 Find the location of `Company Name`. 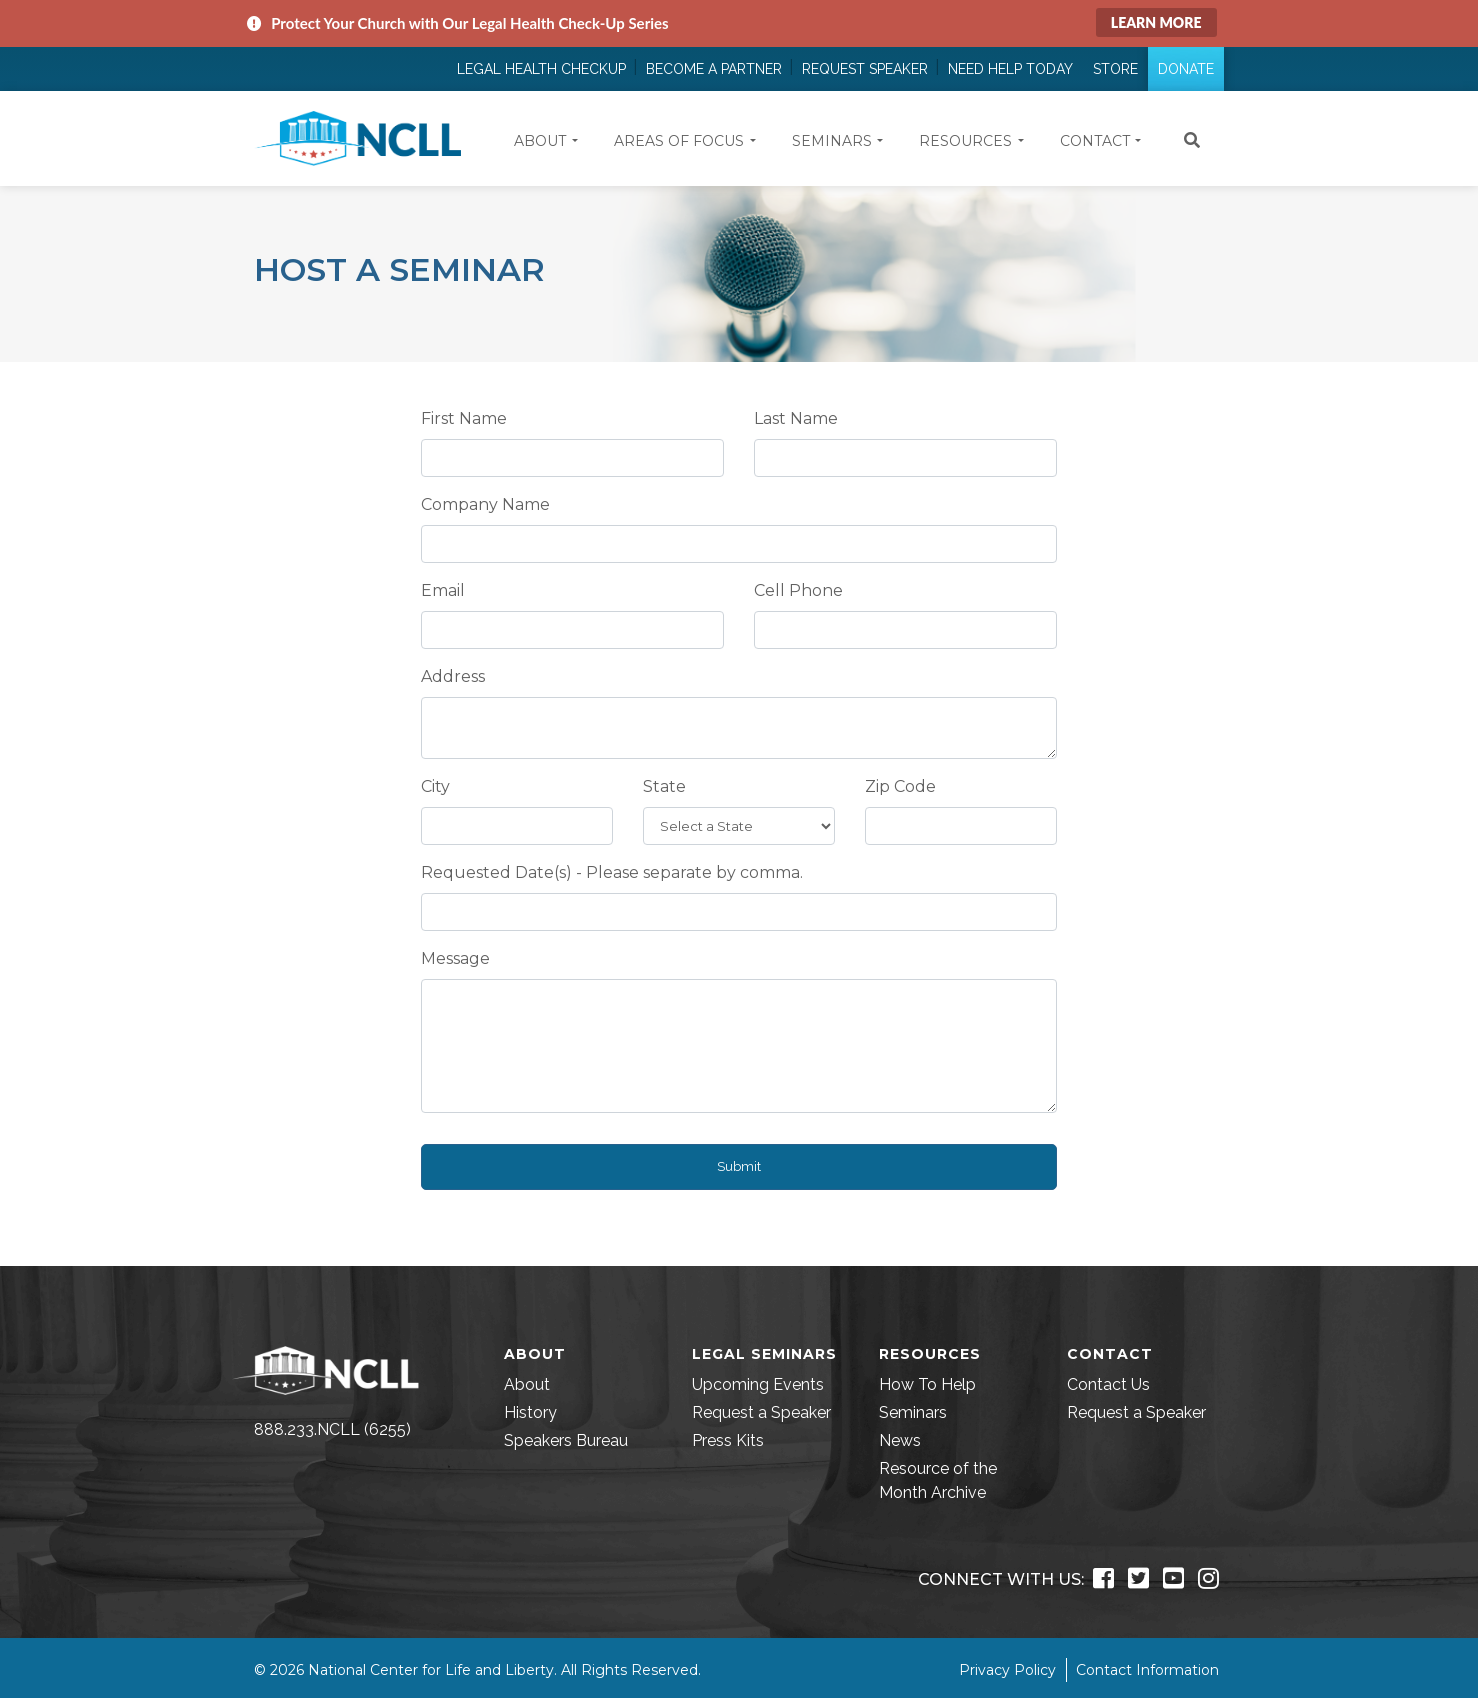

Company Name is located at coordinates (485, 504).